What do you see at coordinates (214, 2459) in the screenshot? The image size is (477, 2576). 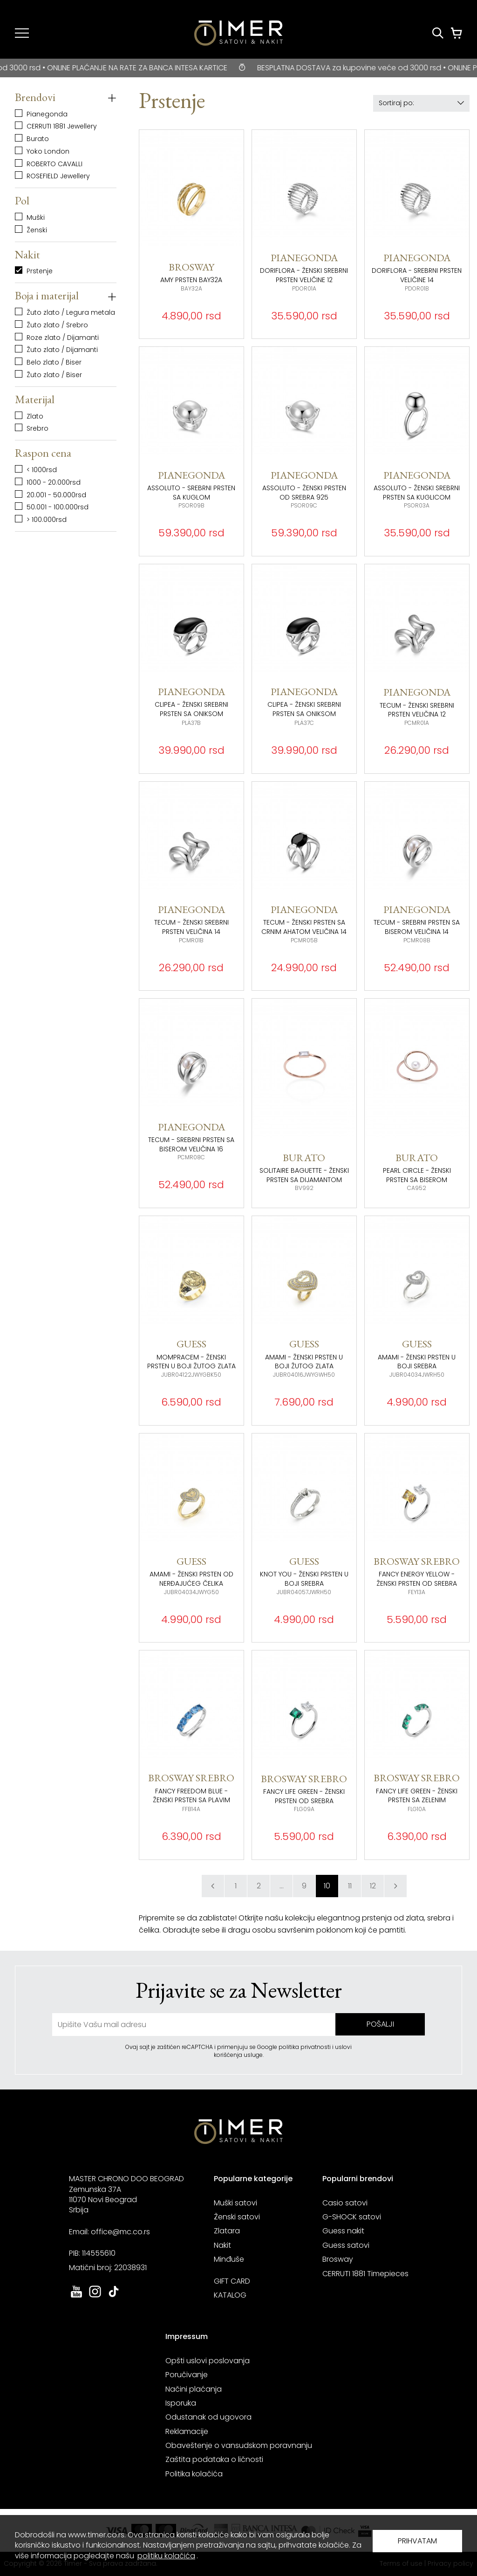 I see `Zaštita podataka o ličnosti` at bounding box center [214, 2459].